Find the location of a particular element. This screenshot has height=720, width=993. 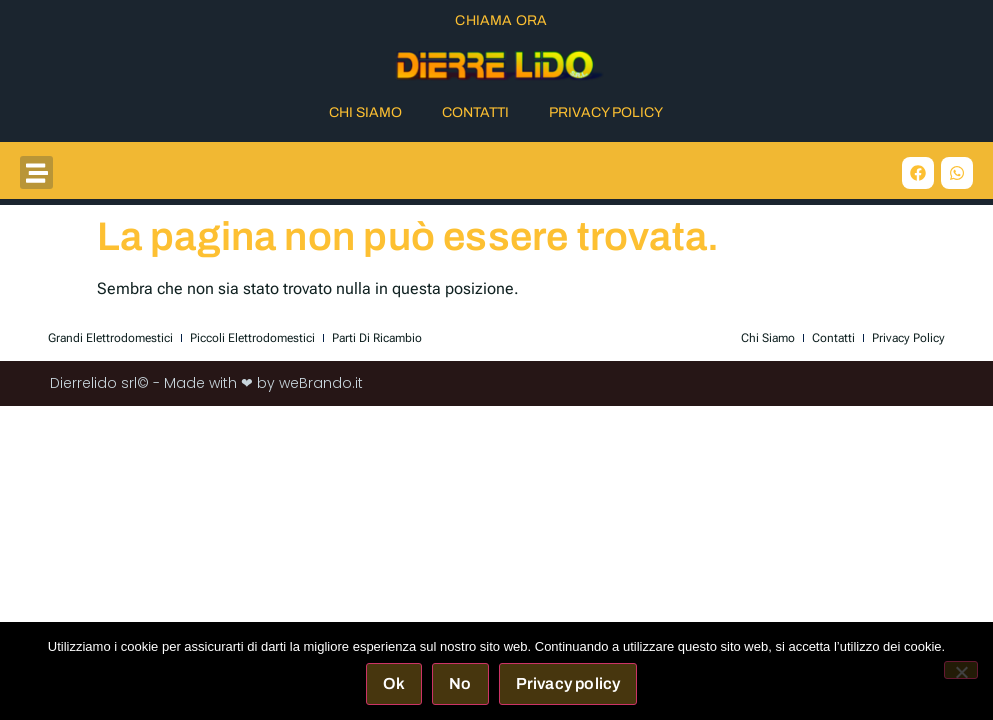

Privacy Policy is located at coordinates (606, 112).